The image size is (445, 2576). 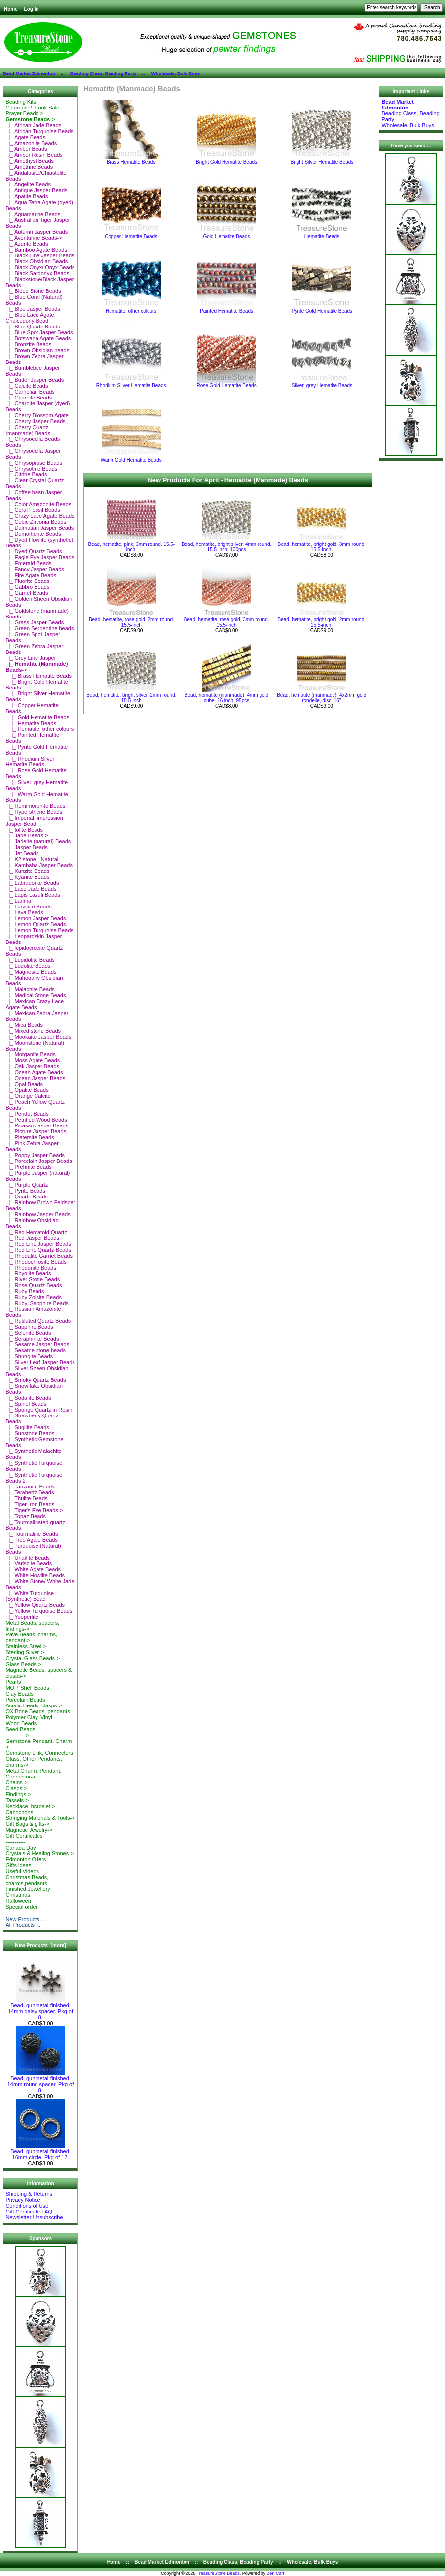 I want to click on |_ Poppy Jasper Beads, so click(x=35, y=1155).